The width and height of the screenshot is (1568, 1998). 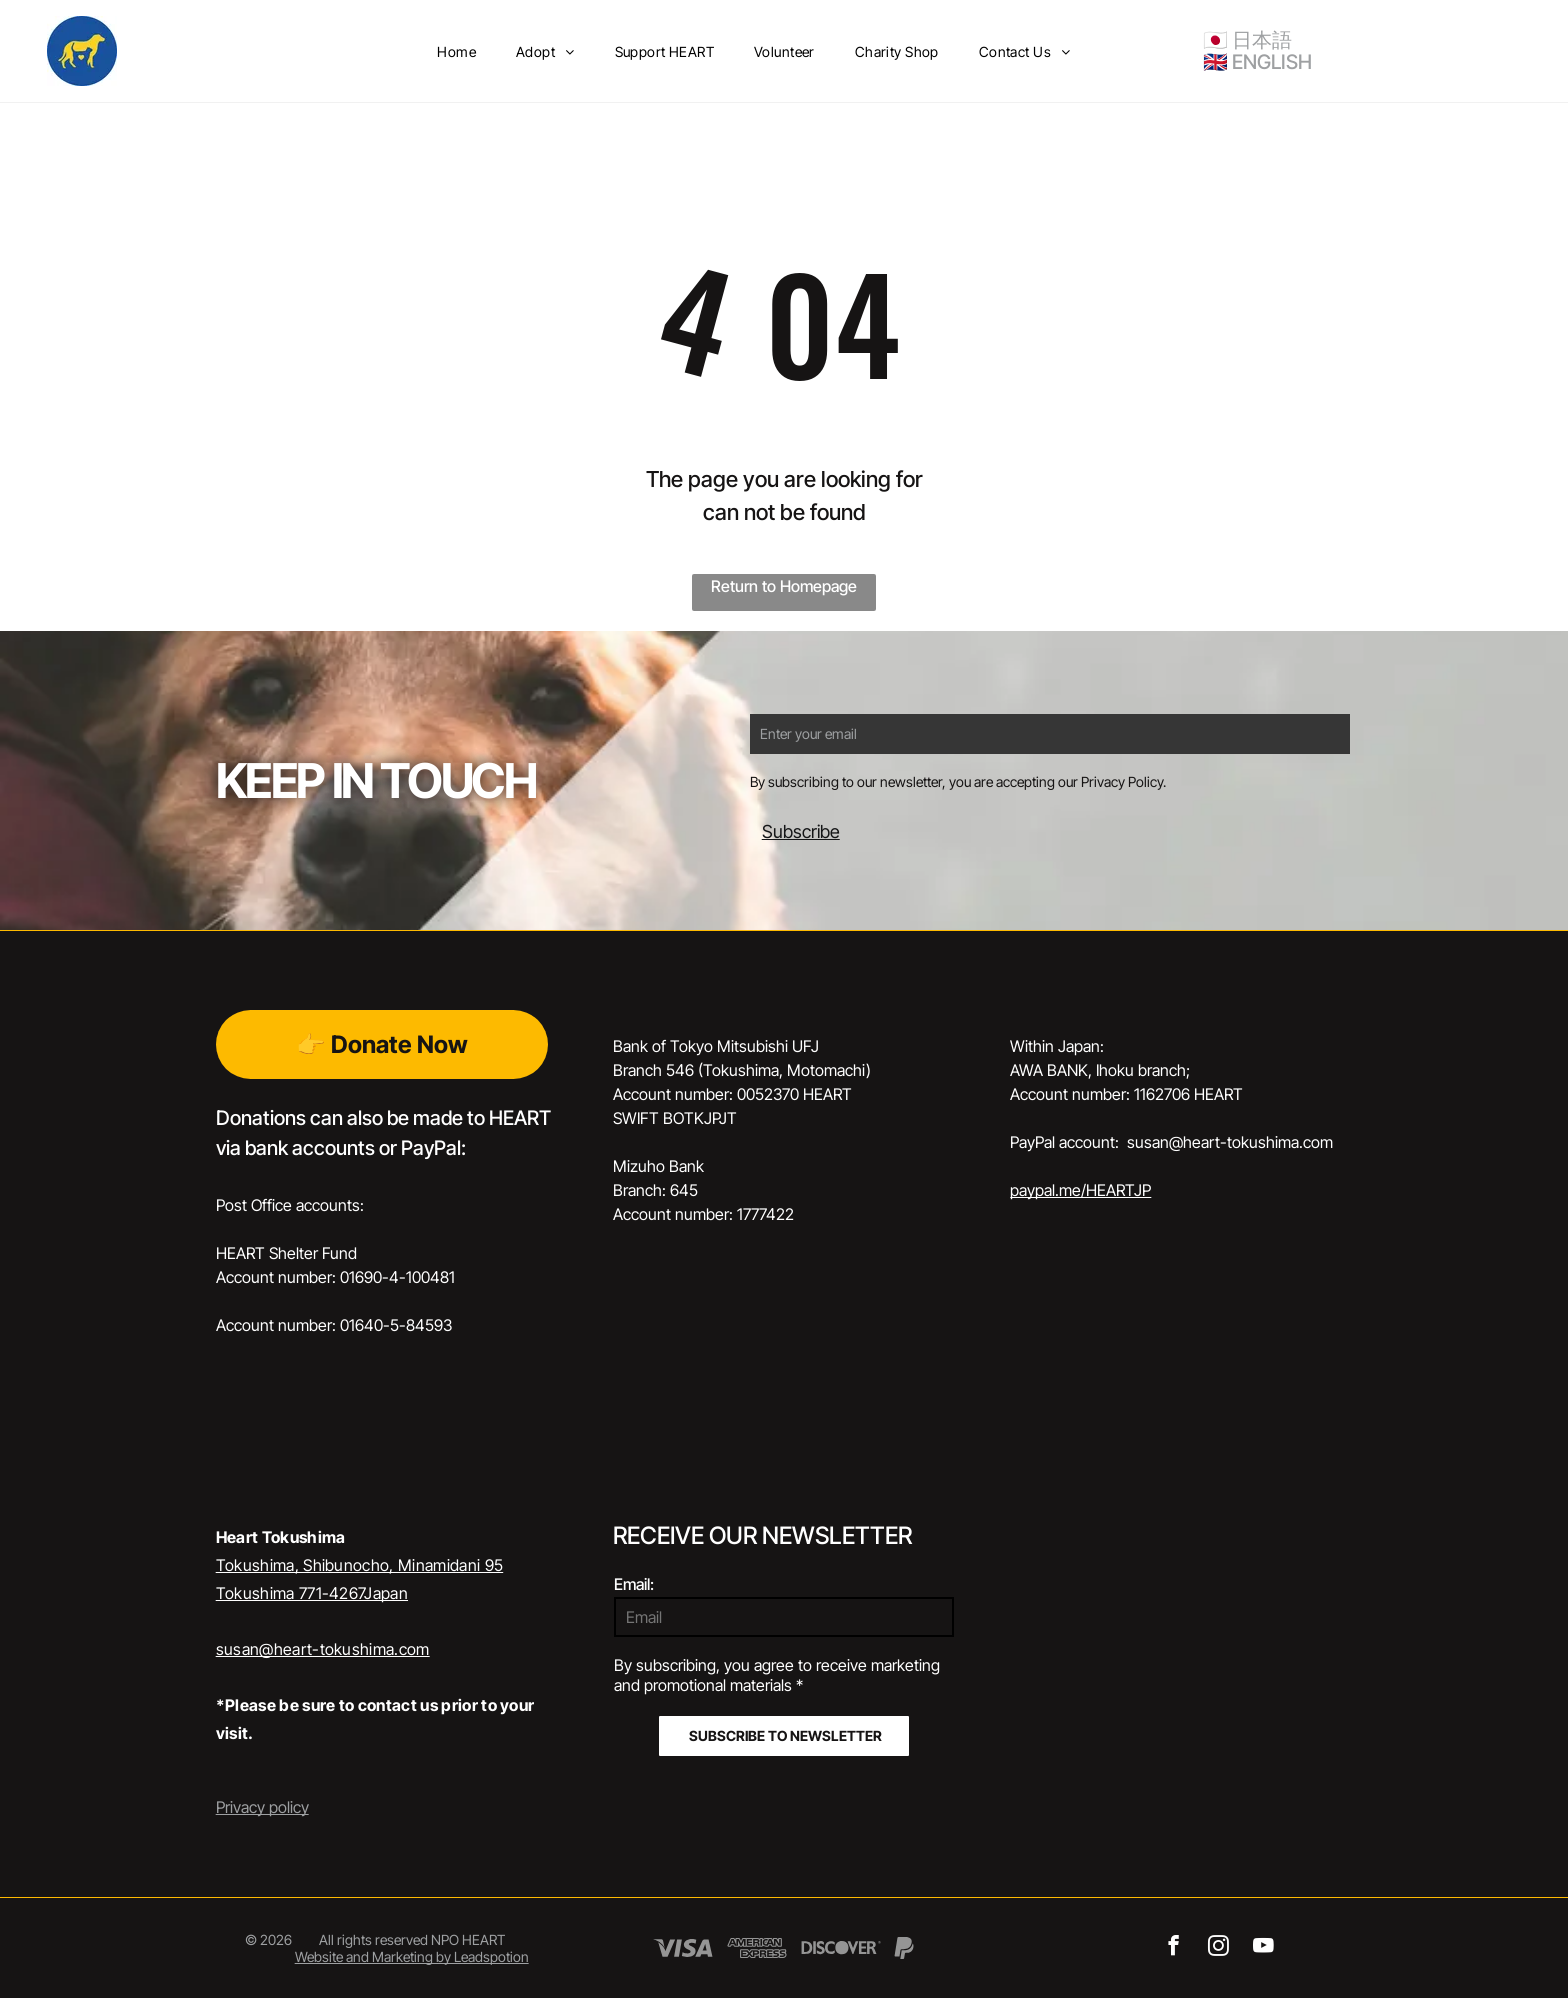 What do you see at coordinates (262, 1807) in the screenshot?
I see `Privacy policy` at bounding box center [262, 1807].